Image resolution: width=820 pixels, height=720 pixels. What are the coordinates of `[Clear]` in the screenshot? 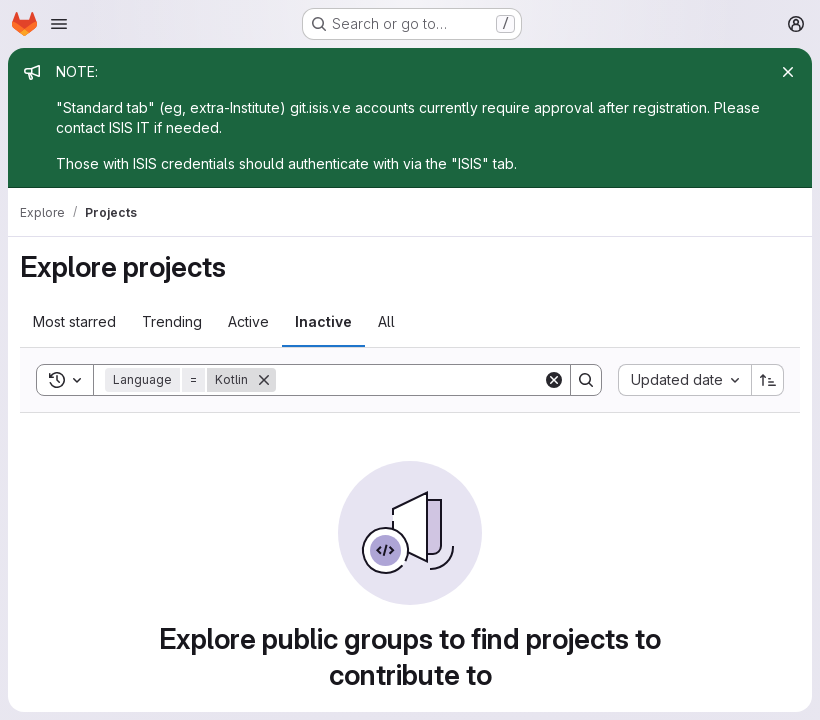 It's located at (554, 380).